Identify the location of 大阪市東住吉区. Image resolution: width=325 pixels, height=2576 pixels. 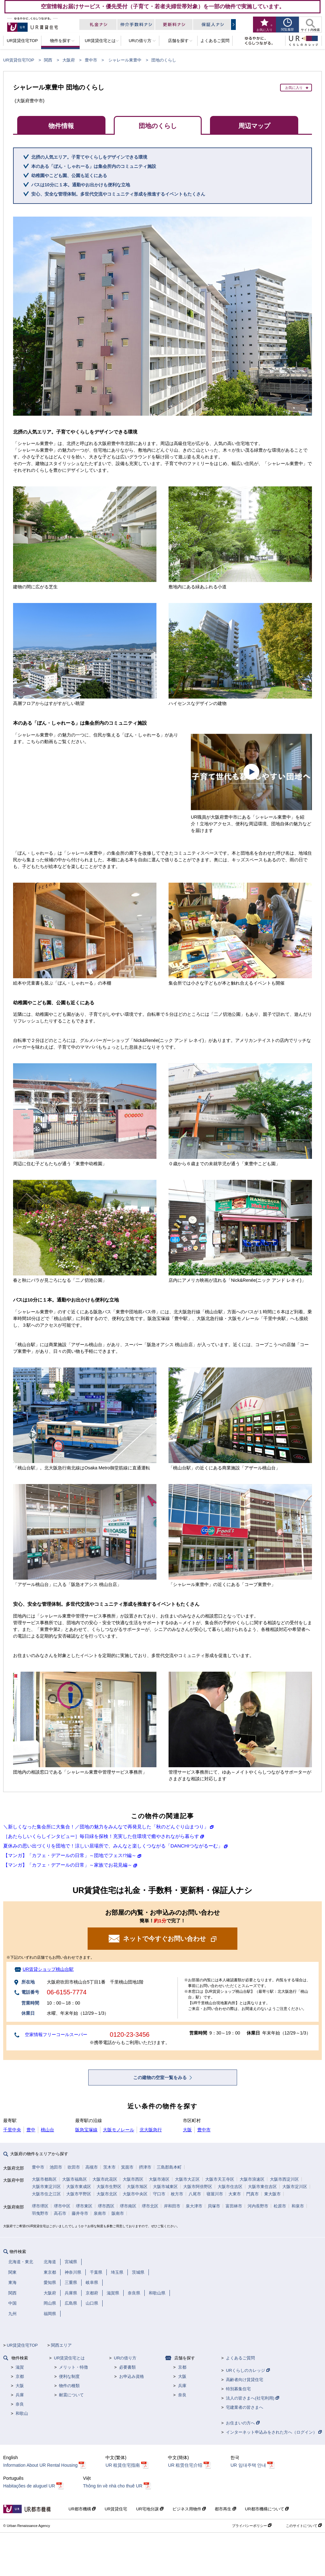
(262, 2187).